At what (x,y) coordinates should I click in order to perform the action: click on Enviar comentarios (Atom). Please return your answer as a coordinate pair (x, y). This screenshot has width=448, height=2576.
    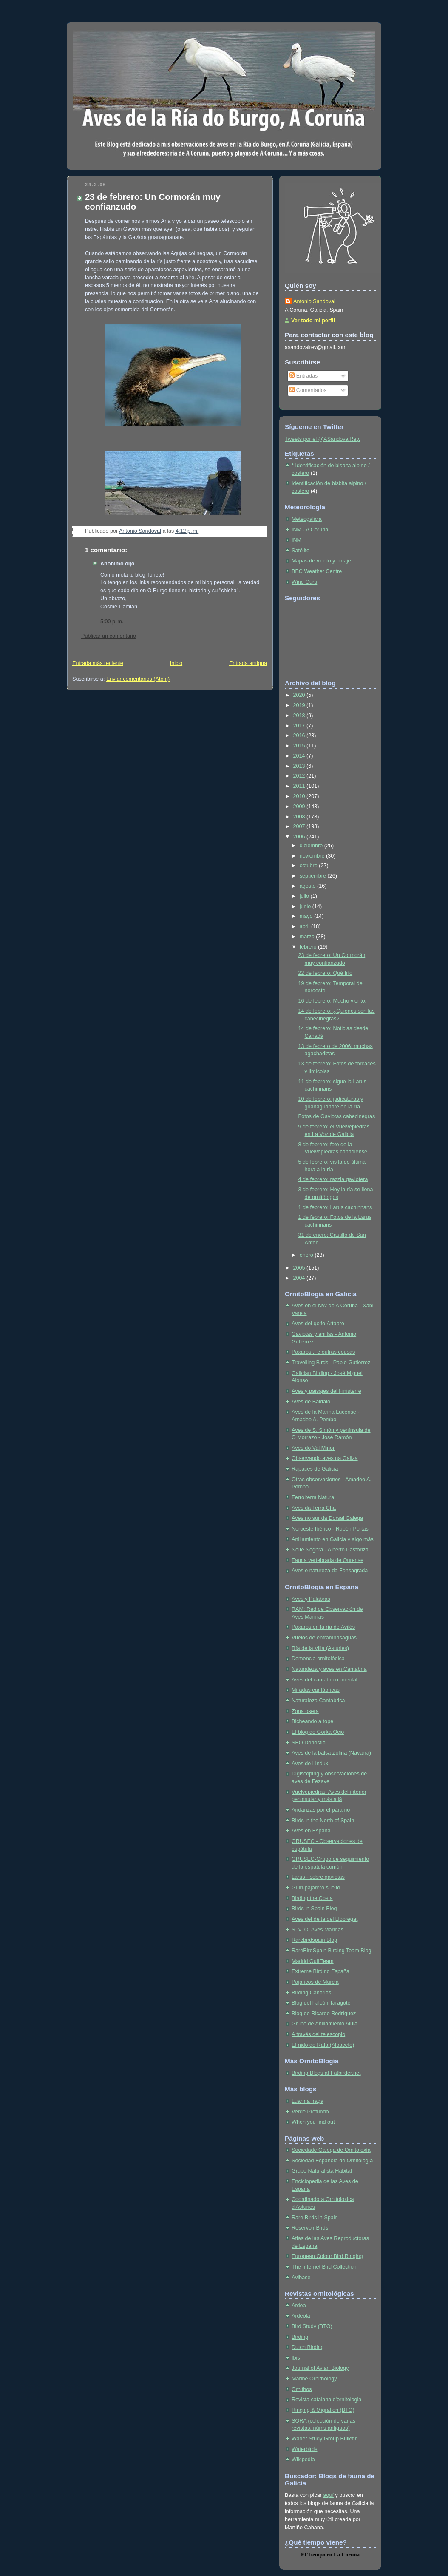
    Looking at the image, I should click on (138, 679).